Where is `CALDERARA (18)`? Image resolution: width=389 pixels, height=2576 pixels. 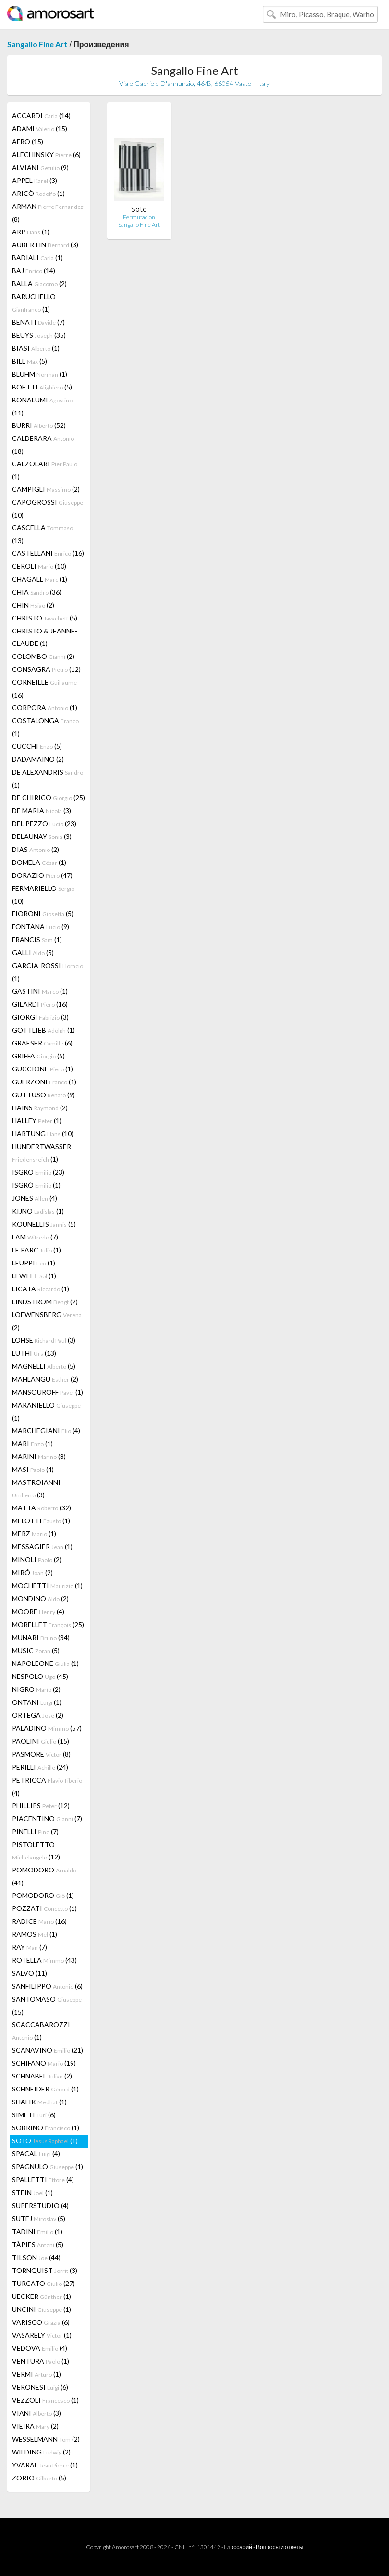 CALDERARA (18) is located at coordinates (43, 444).